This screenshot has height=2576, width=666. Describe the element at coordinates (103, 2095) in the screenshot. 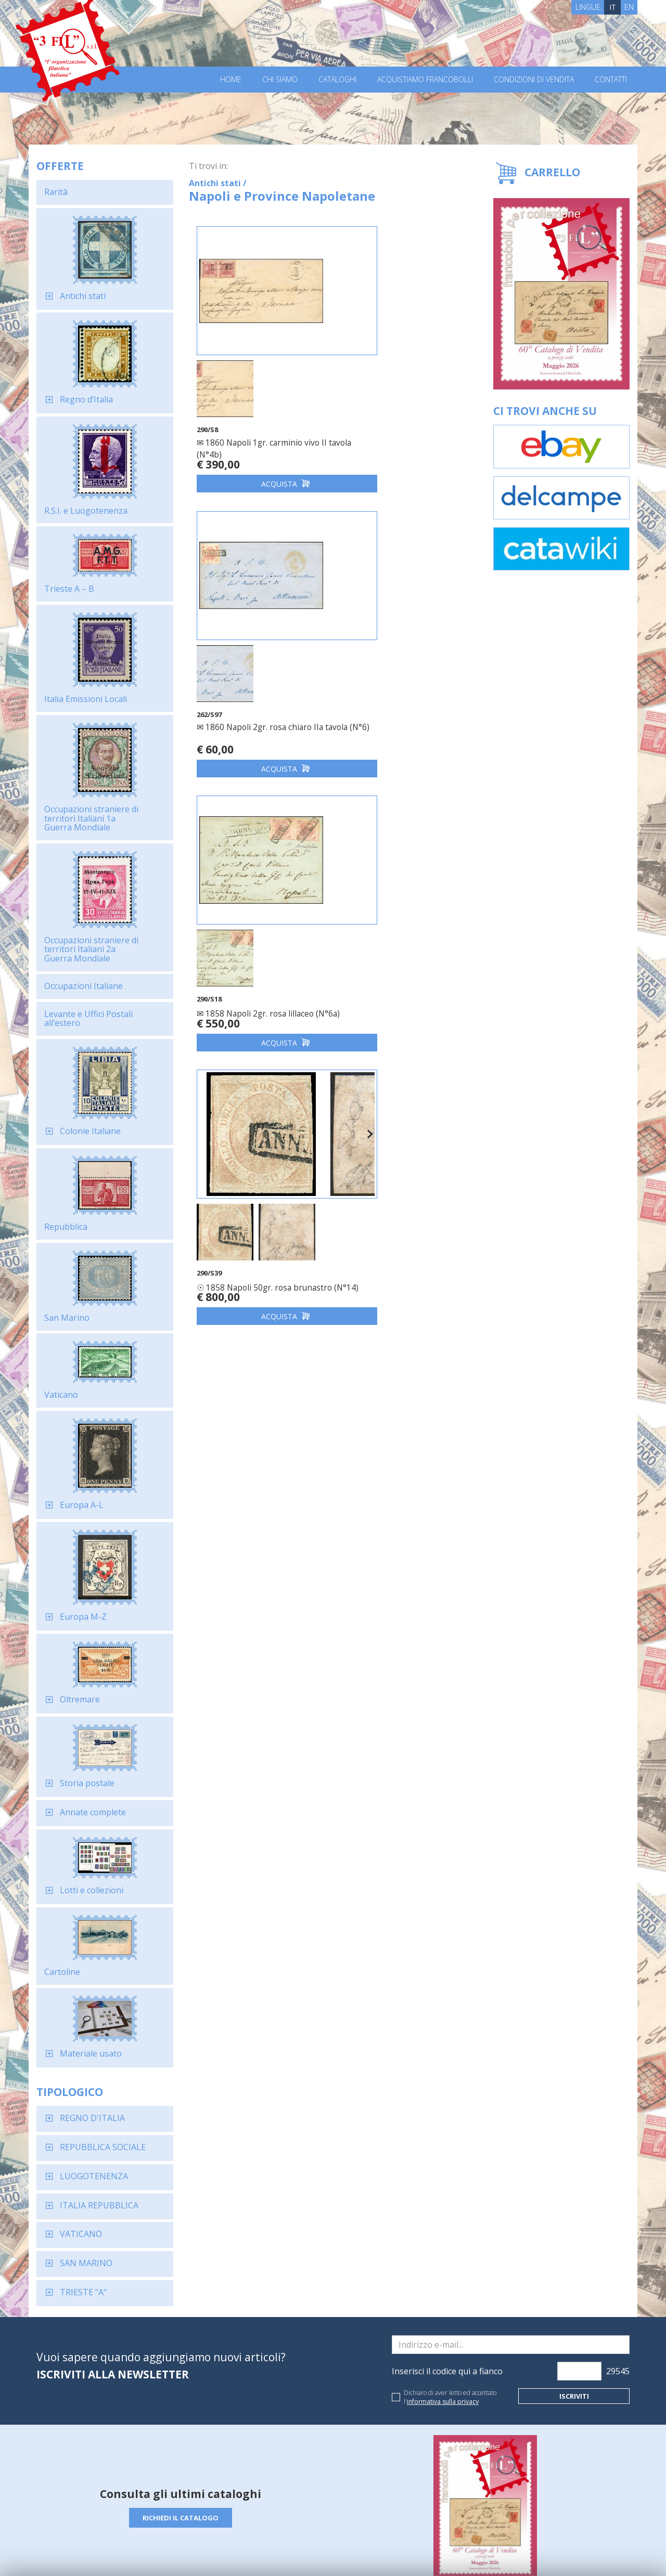

I see `REPUBBLICA SOCIALE` at that location.